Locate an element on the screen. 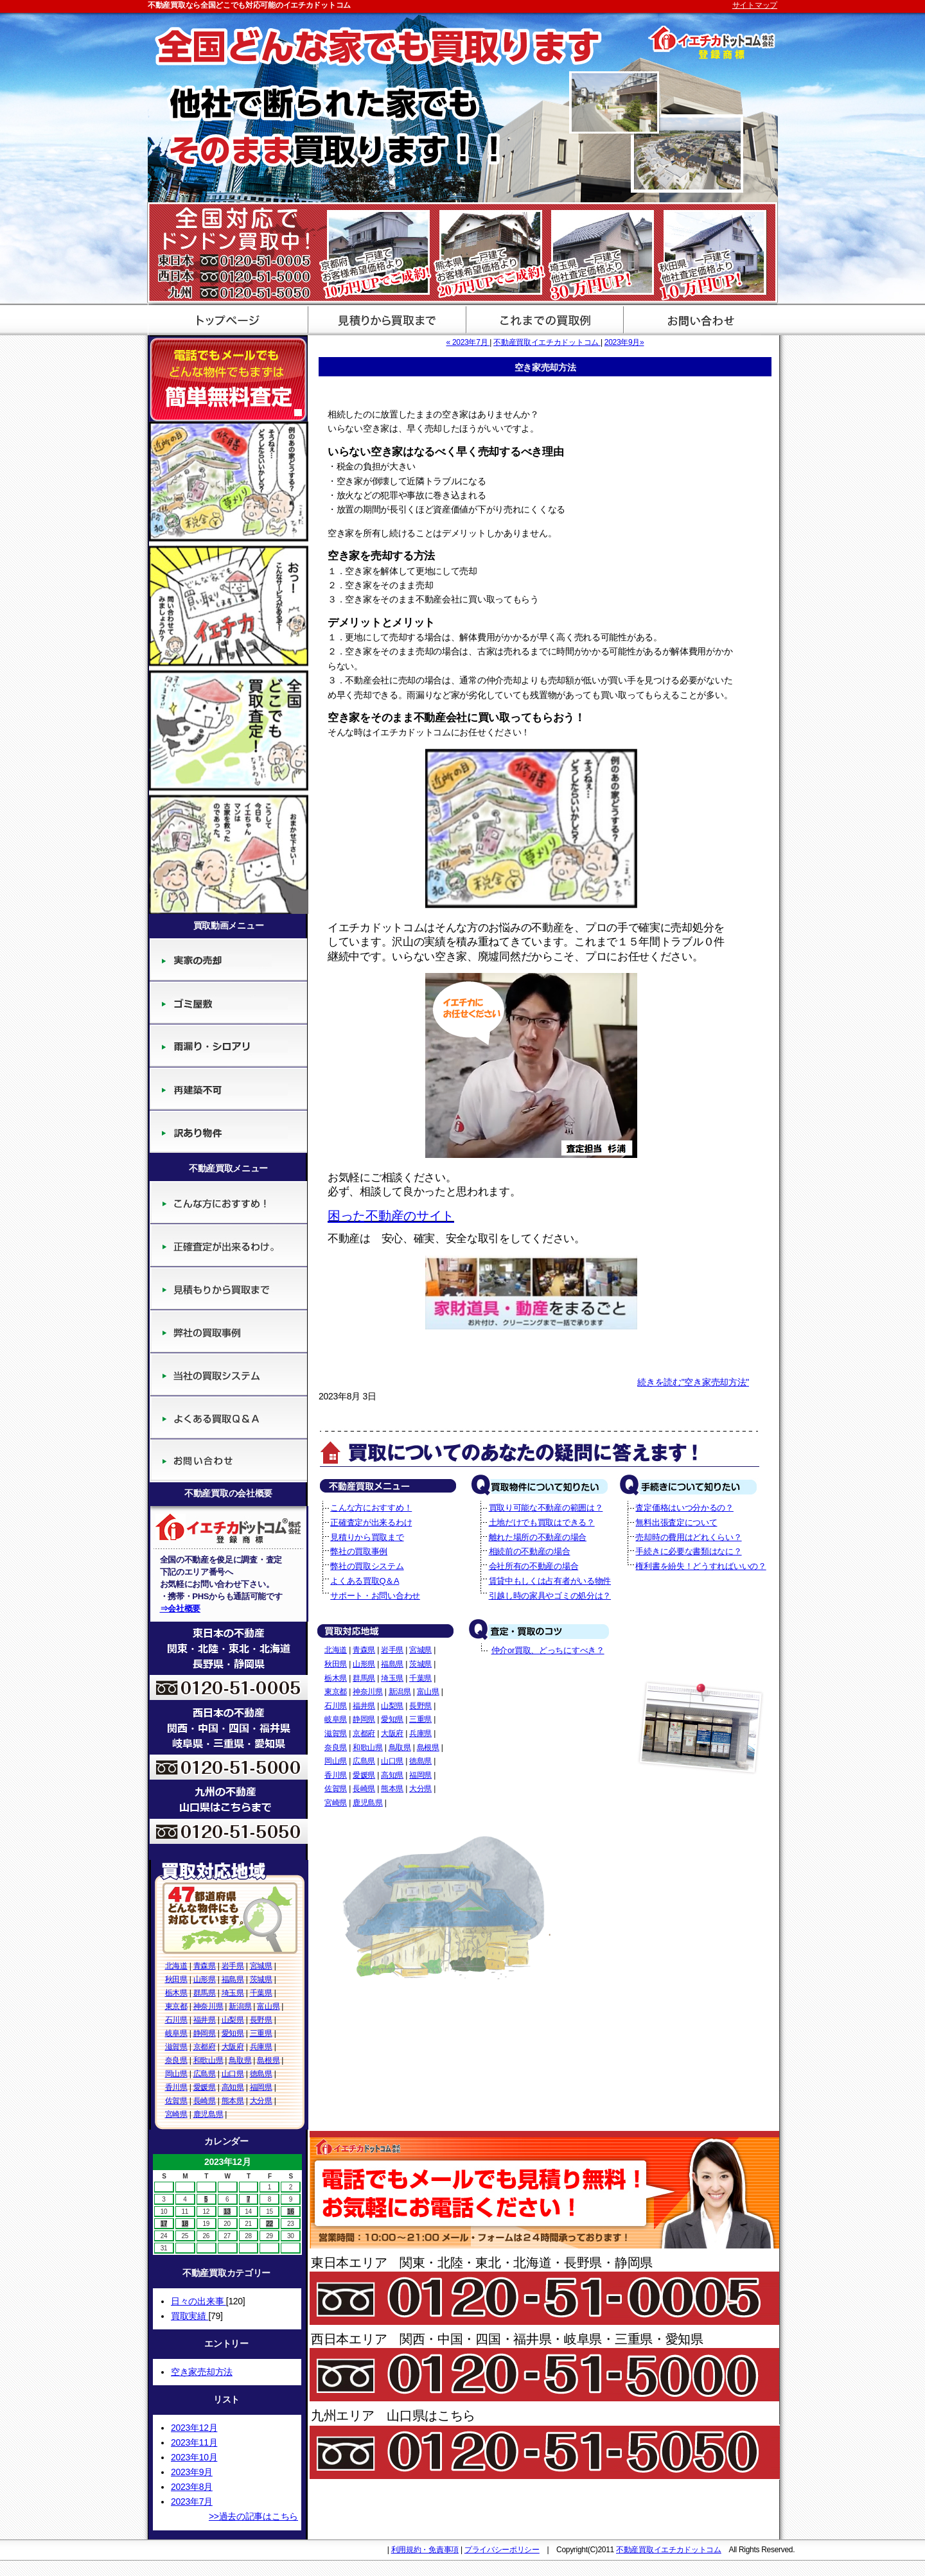 The height and width of the screenshot is (2576, 925). 売却時の費用はどれくらい？ is located at coordinates (688, 1537).